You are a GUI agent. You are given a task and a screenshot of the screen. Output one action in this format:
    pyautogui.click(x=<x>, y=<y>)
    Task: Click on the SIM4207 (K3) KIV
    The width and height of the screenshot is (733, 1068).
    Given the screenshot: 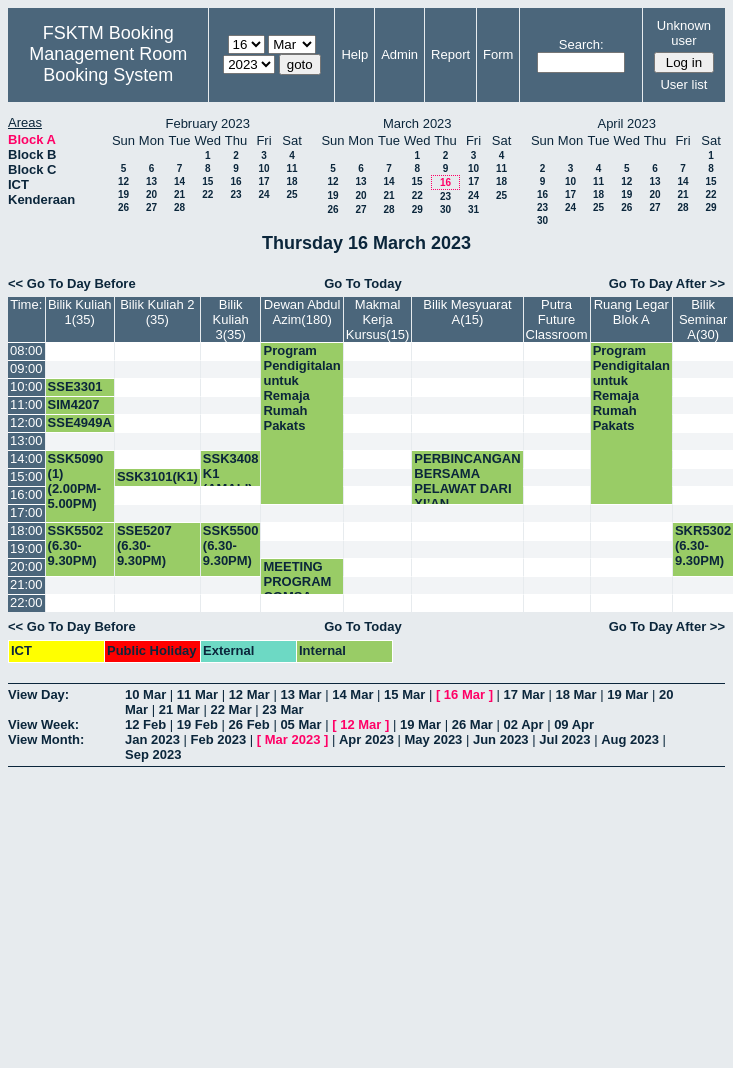 What is the action you would take?
    pyautogui.click(x=74, y=412)
    